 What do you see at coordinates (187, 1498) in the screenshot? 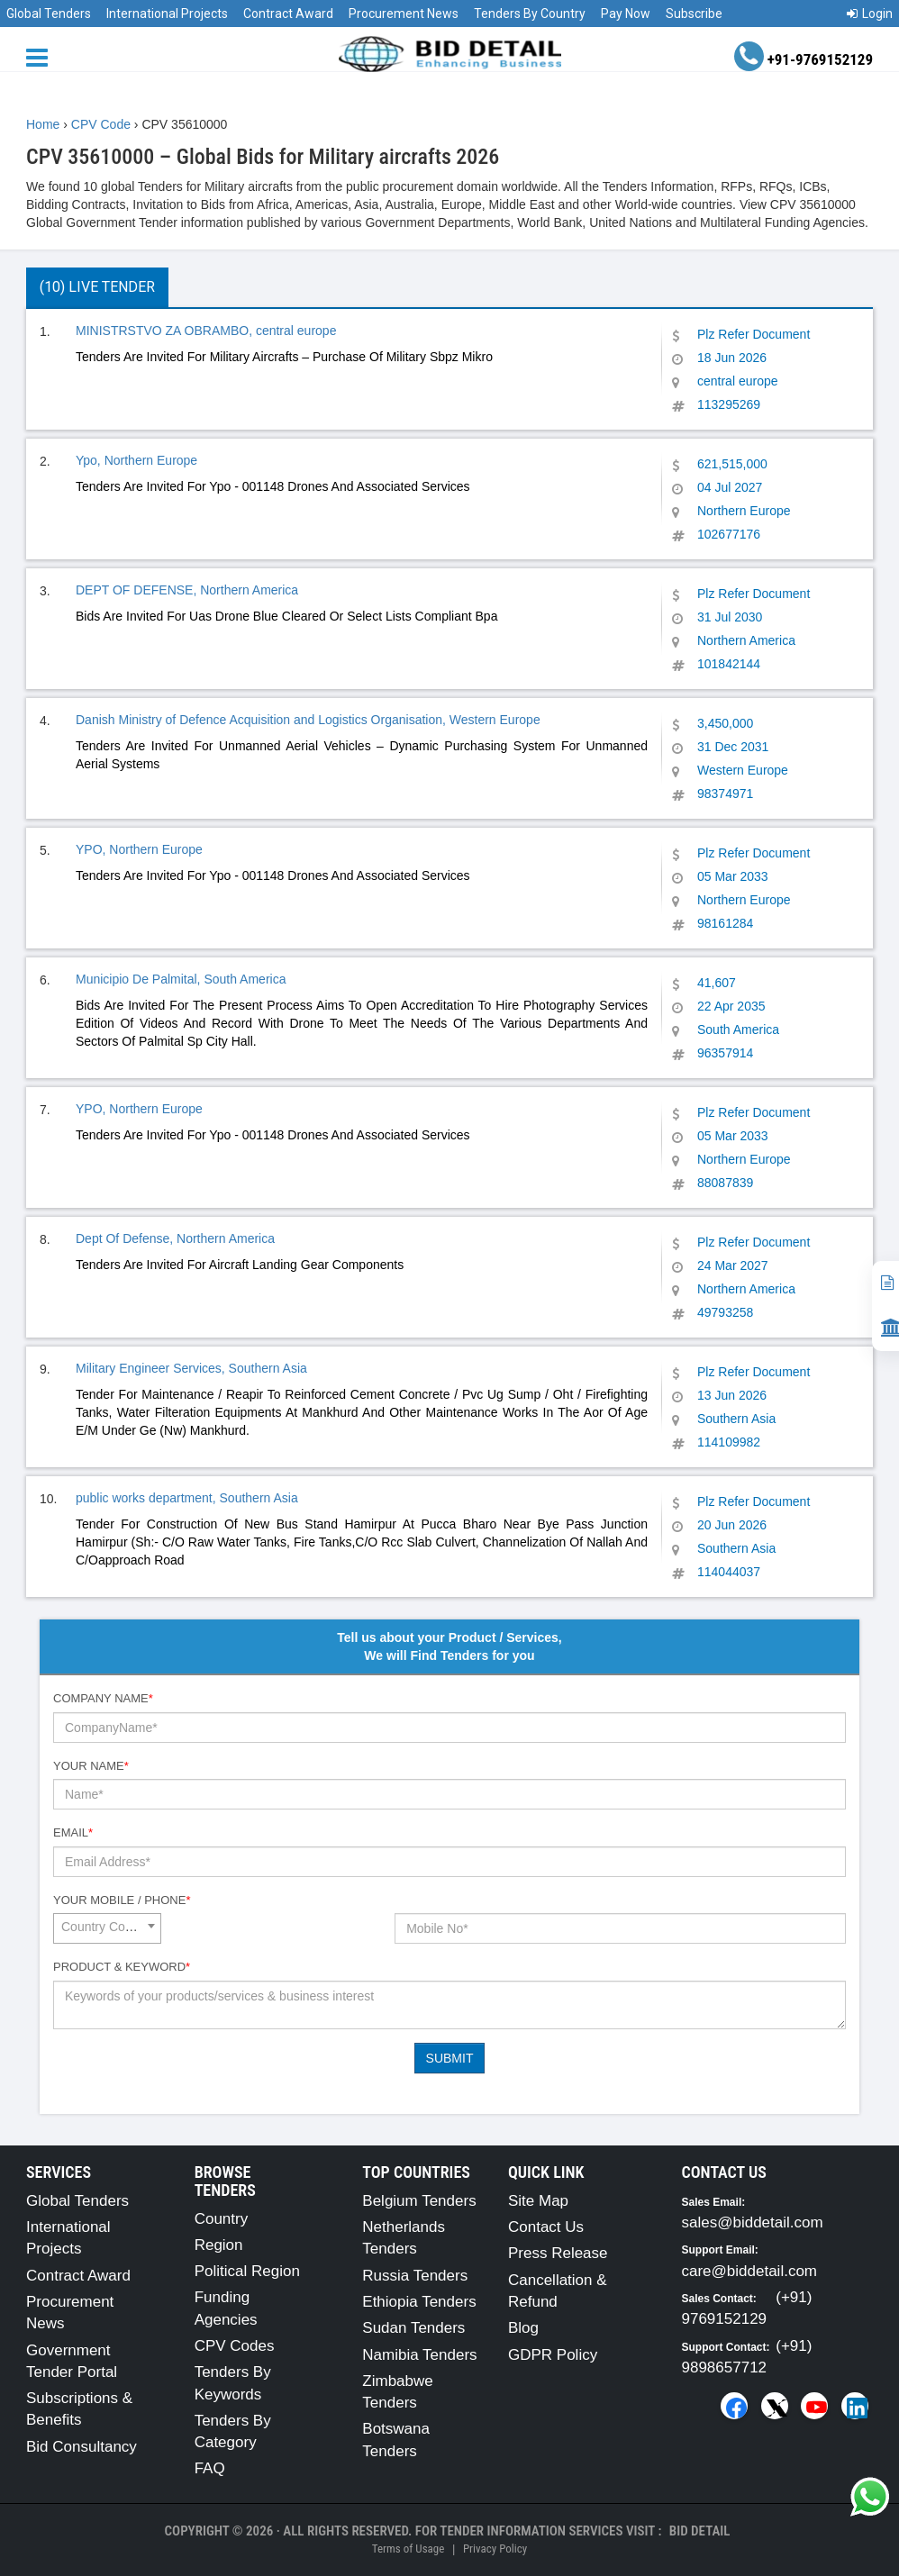
I see `public works department, Southern Asia` at bounding box center [187, 1498].